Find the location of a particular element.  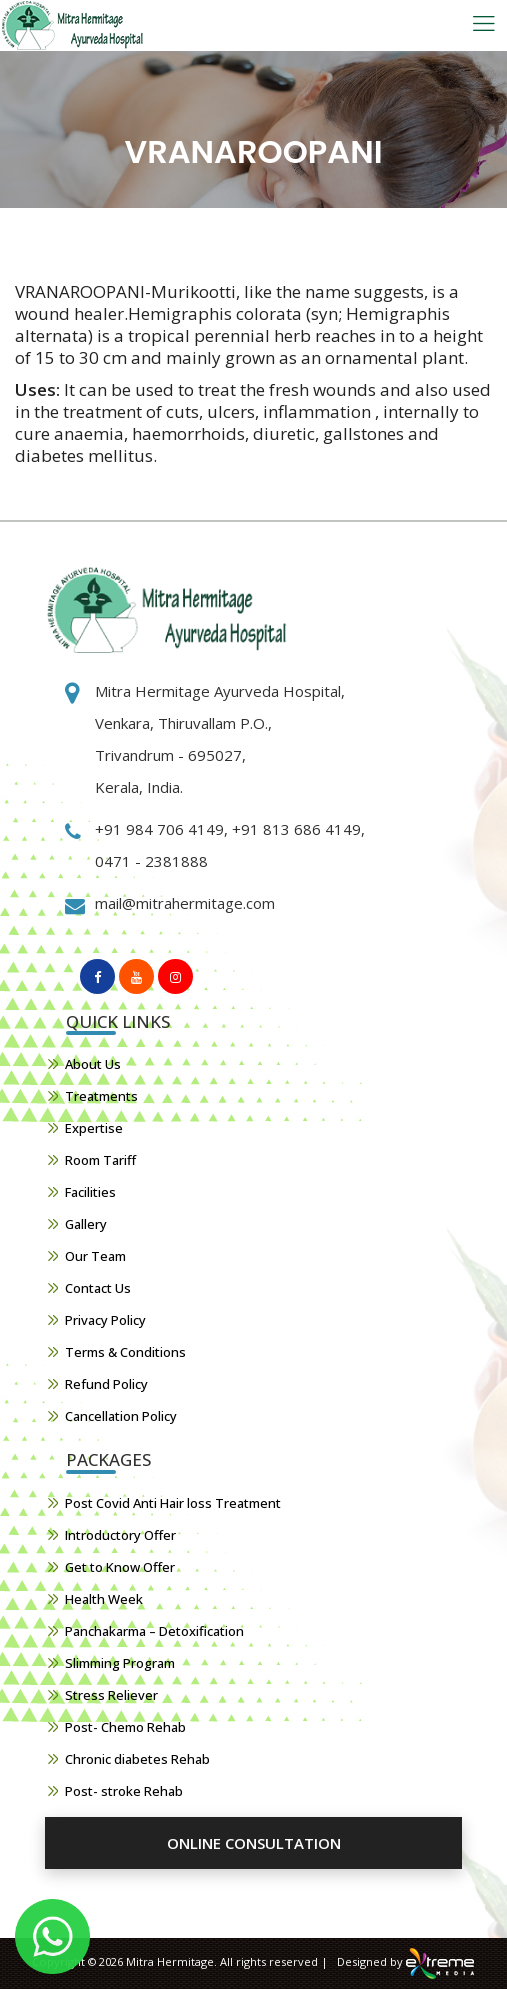

+91 813 686 4149 is located at coordinates (294, 829).